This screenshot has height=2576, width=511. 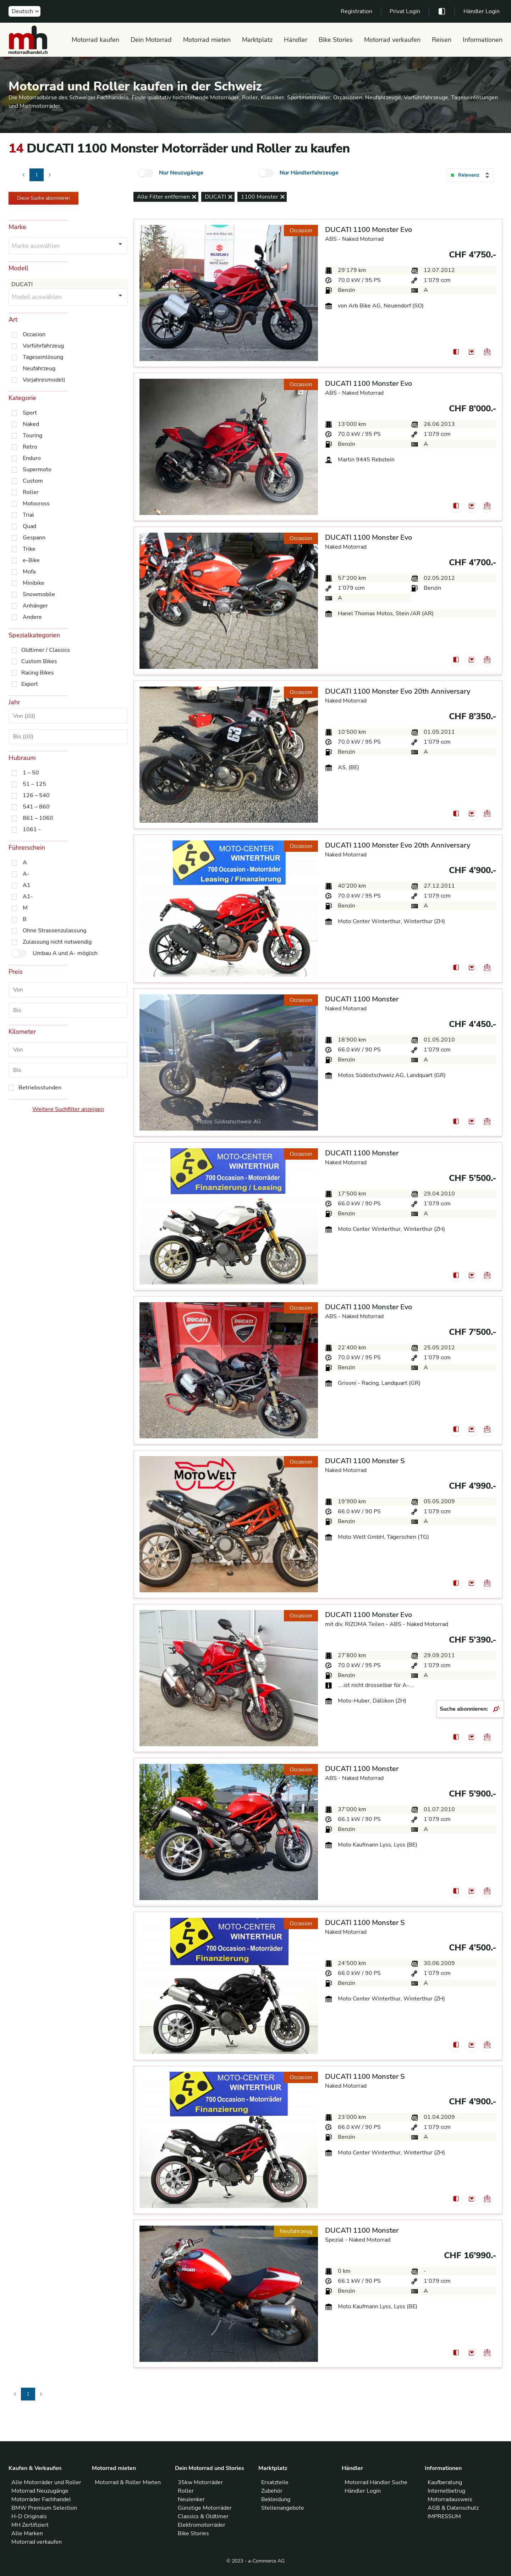 I want to click on Roller, so click(x=31, y=492).